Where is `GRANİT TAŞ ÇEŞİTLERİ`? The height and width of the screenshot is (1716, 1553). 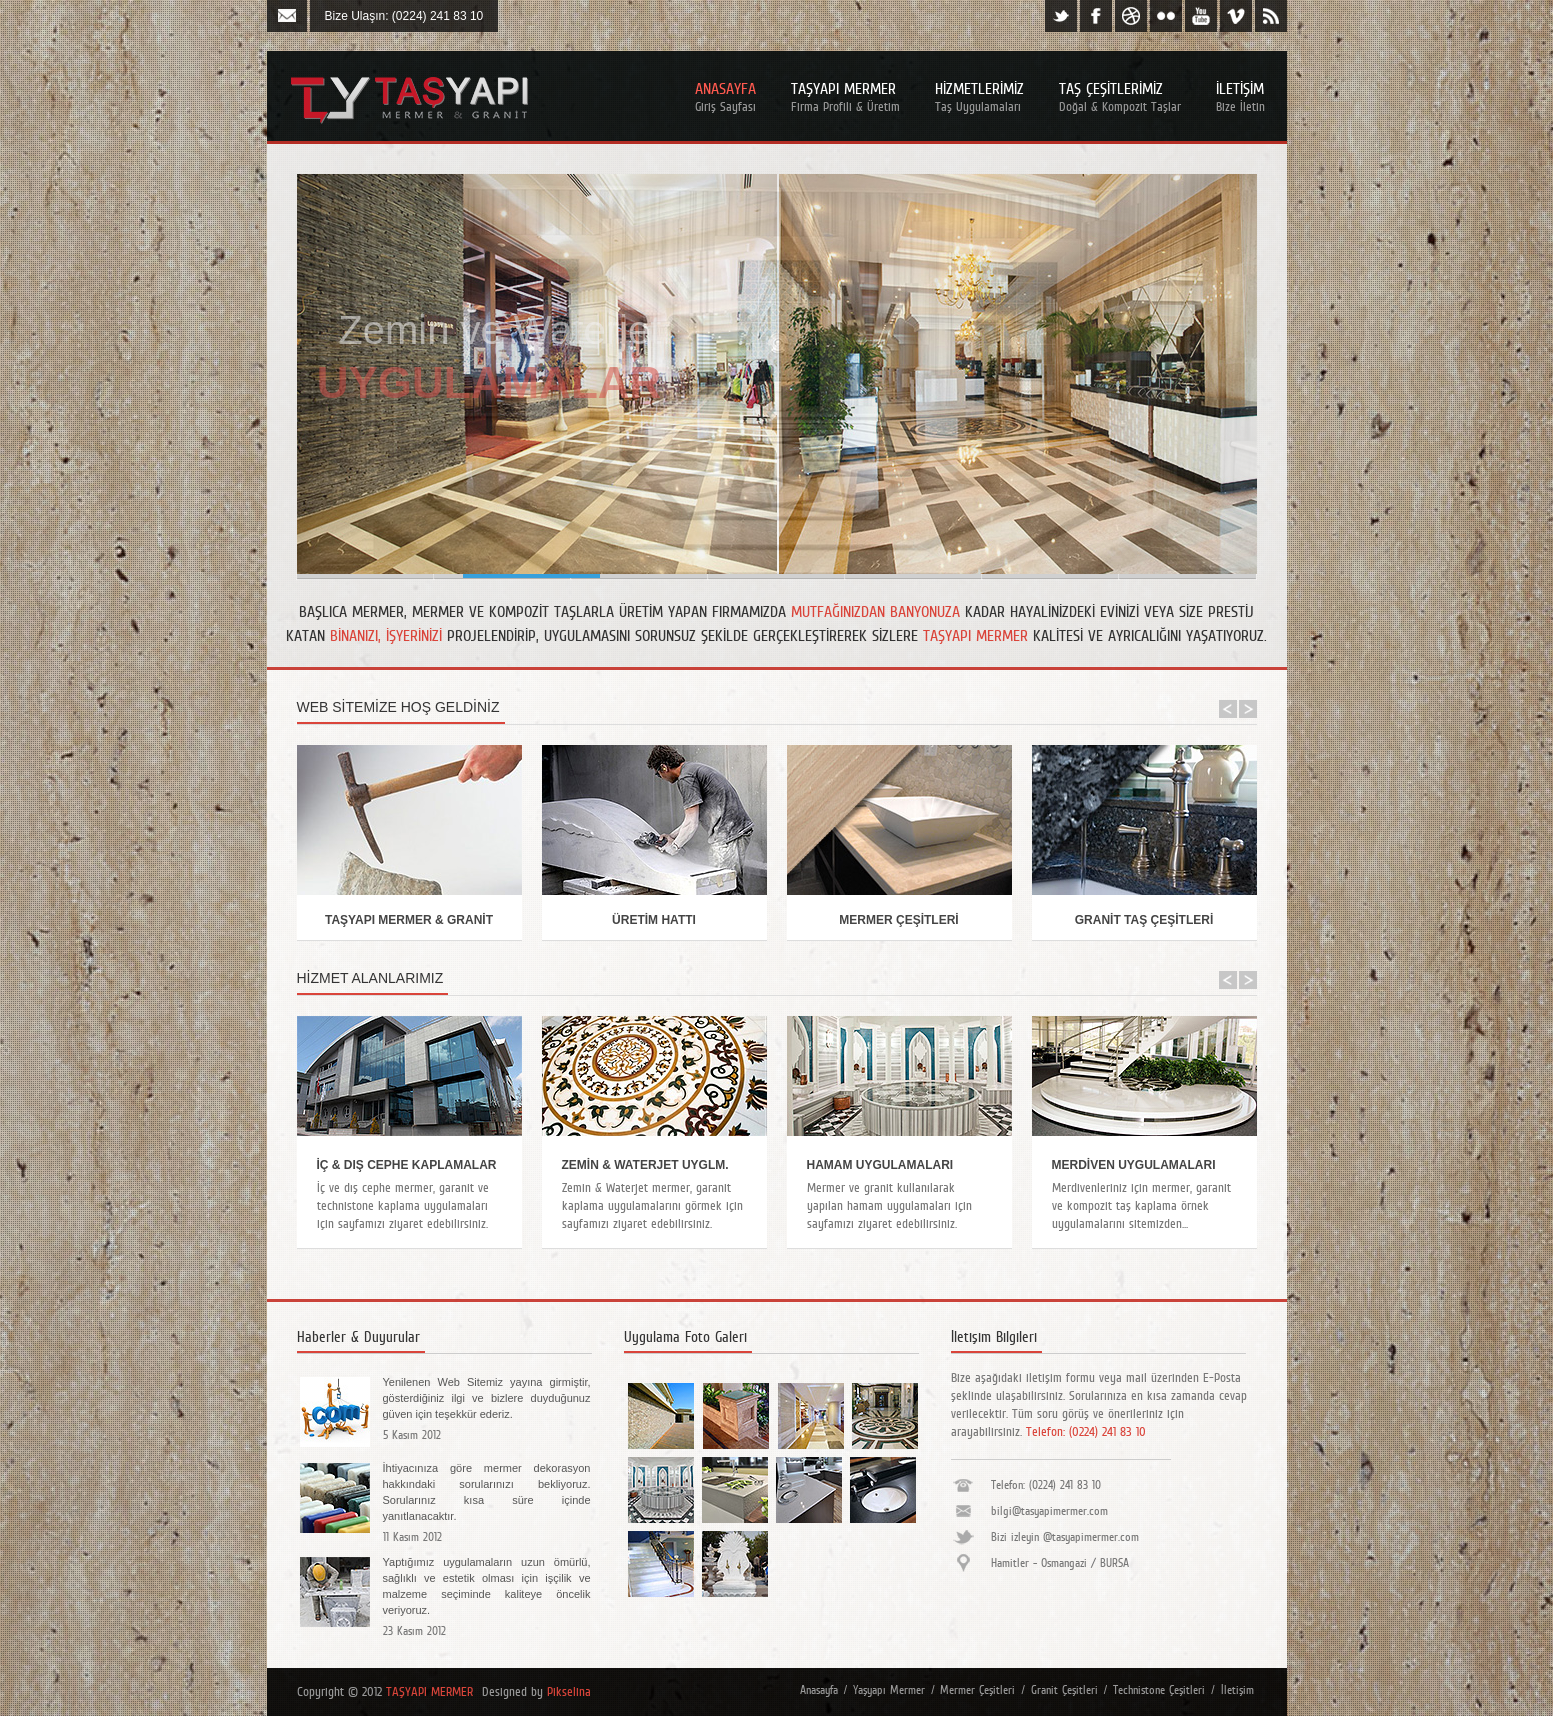
GRANİT TAŞ ÇEŞİTLERİ is located at coordinates (1144, 920).